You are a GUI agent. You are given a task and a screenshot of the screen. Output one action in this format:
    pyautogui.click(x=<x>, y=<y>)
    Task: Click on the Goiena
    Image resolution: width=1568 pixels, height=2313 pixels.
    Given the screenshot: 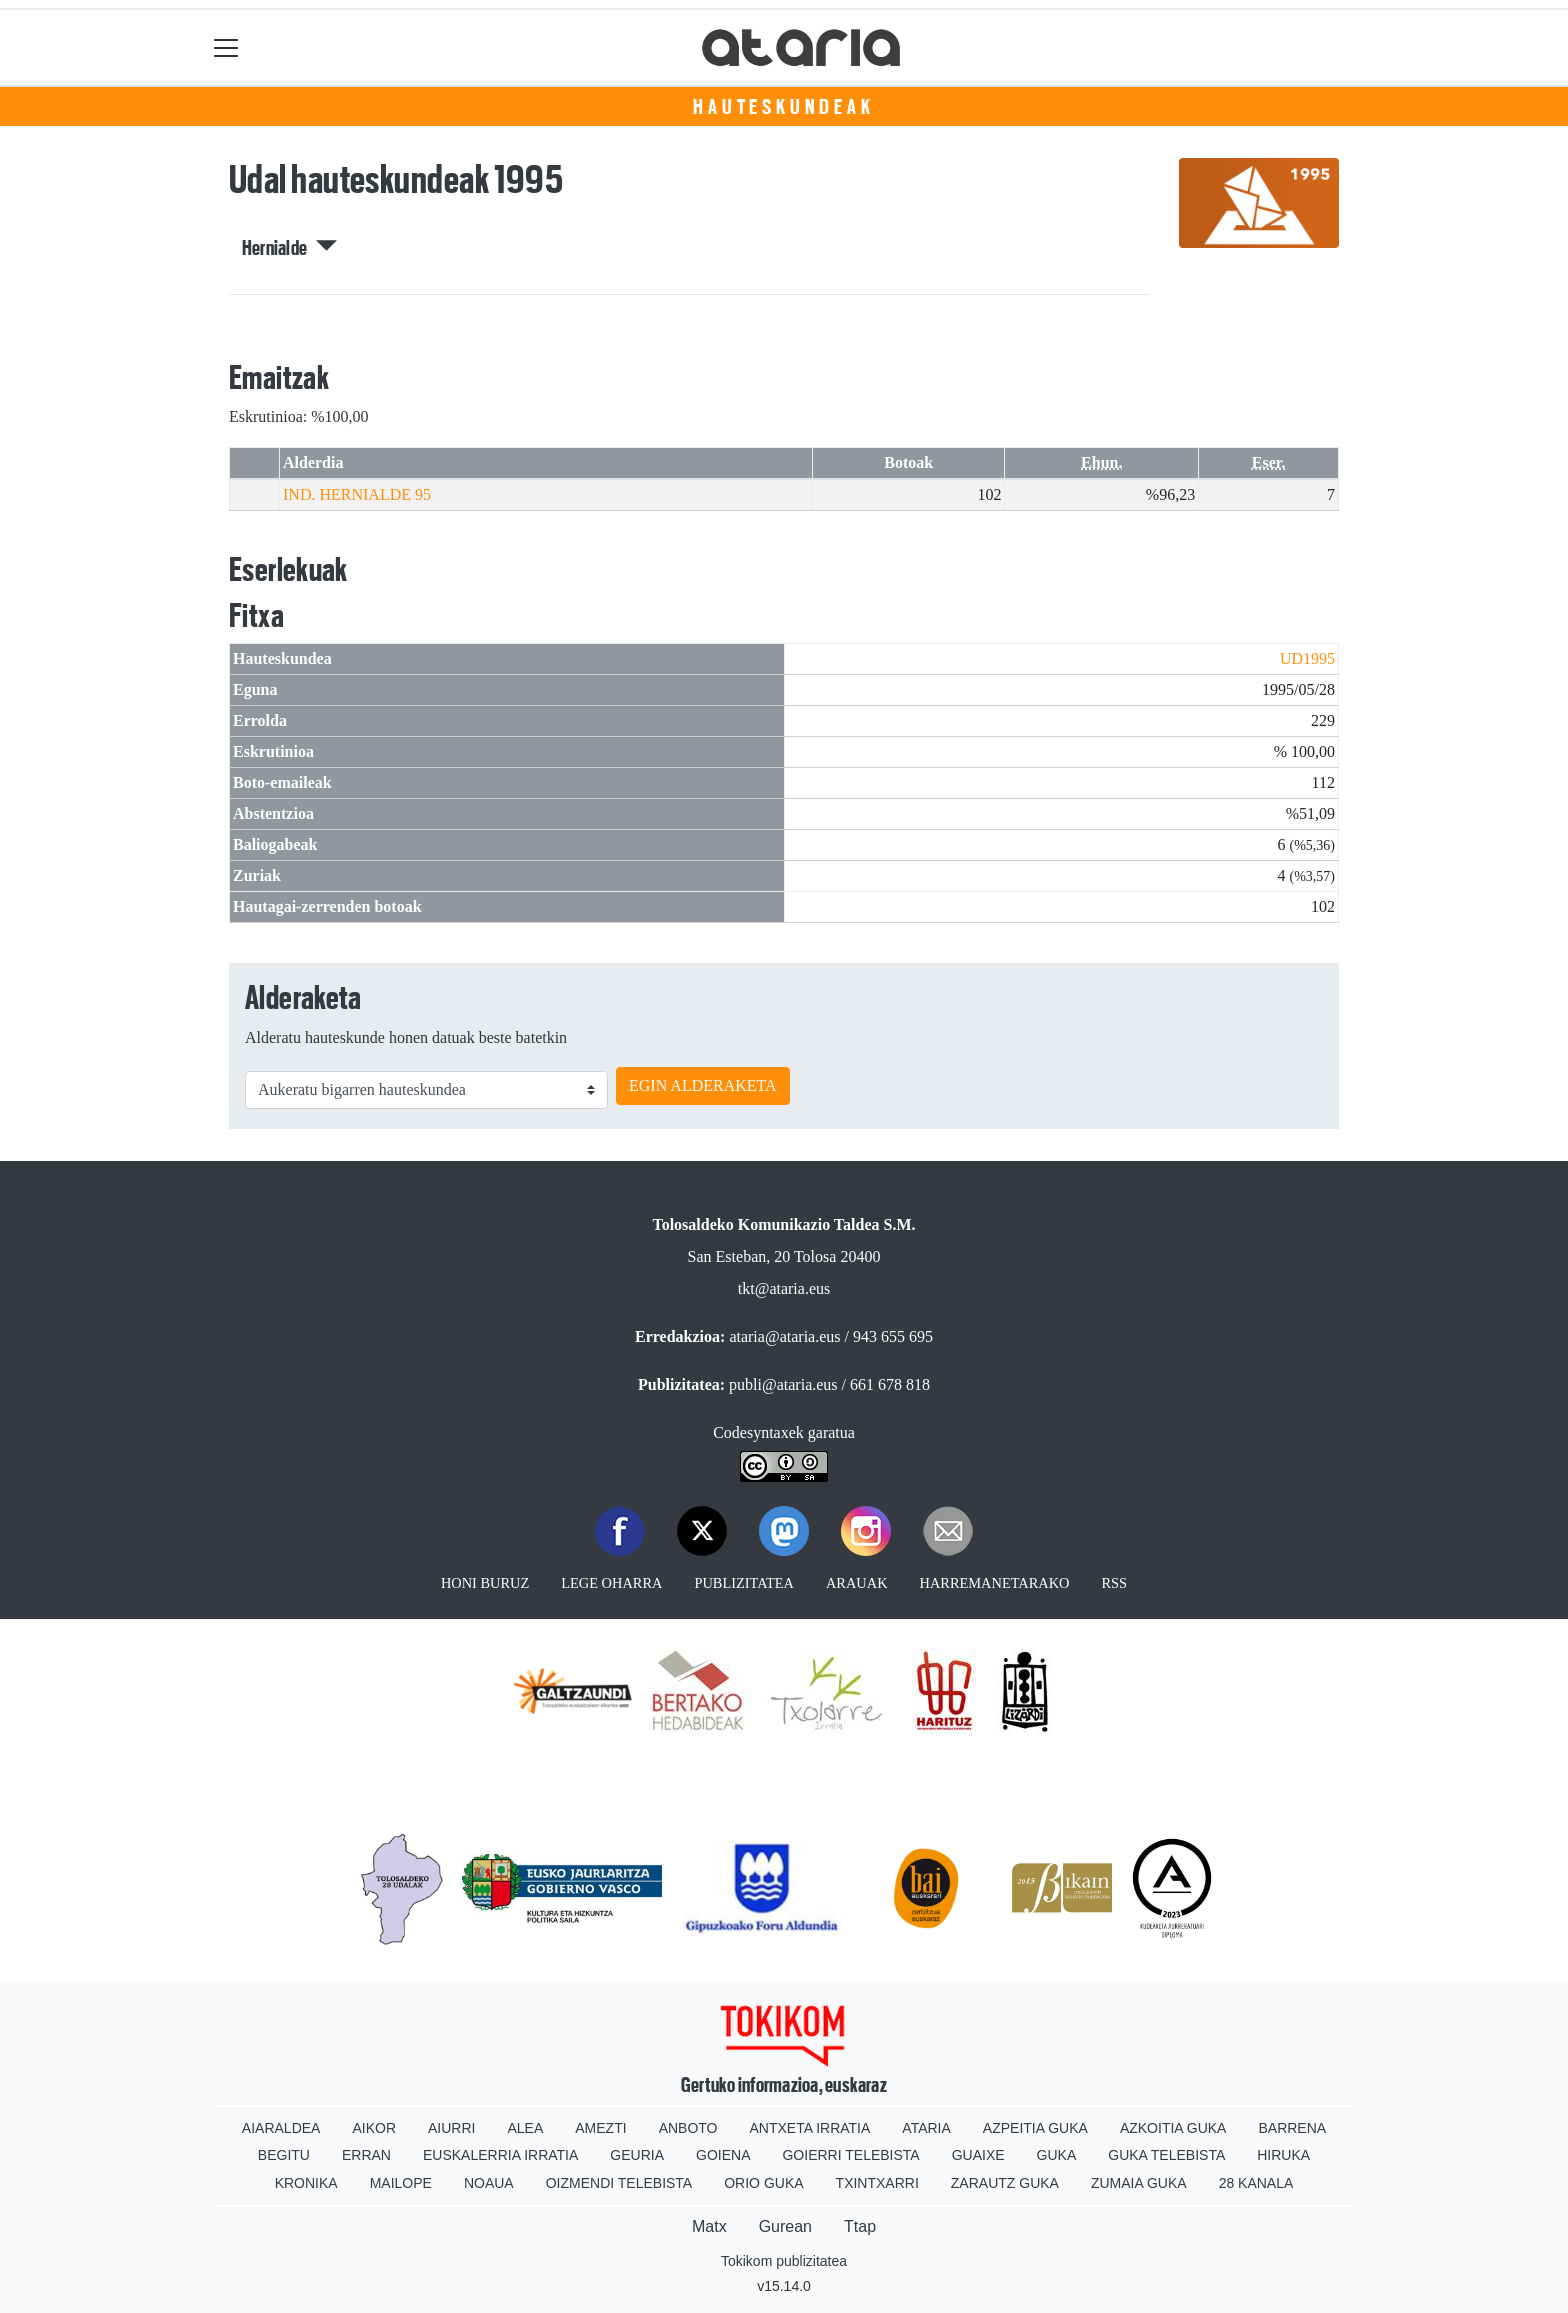 What is the action you would take?
    pyautogui.click(x=723, y=2155)
    